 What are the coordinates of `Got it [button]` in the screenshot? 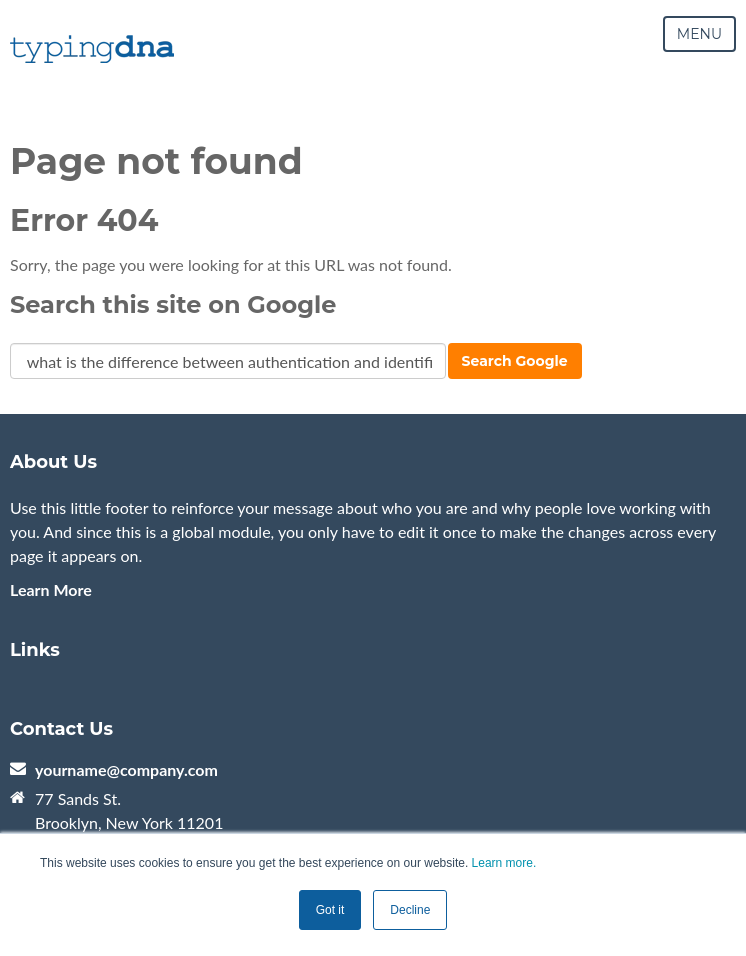 It's located at (330, 910).